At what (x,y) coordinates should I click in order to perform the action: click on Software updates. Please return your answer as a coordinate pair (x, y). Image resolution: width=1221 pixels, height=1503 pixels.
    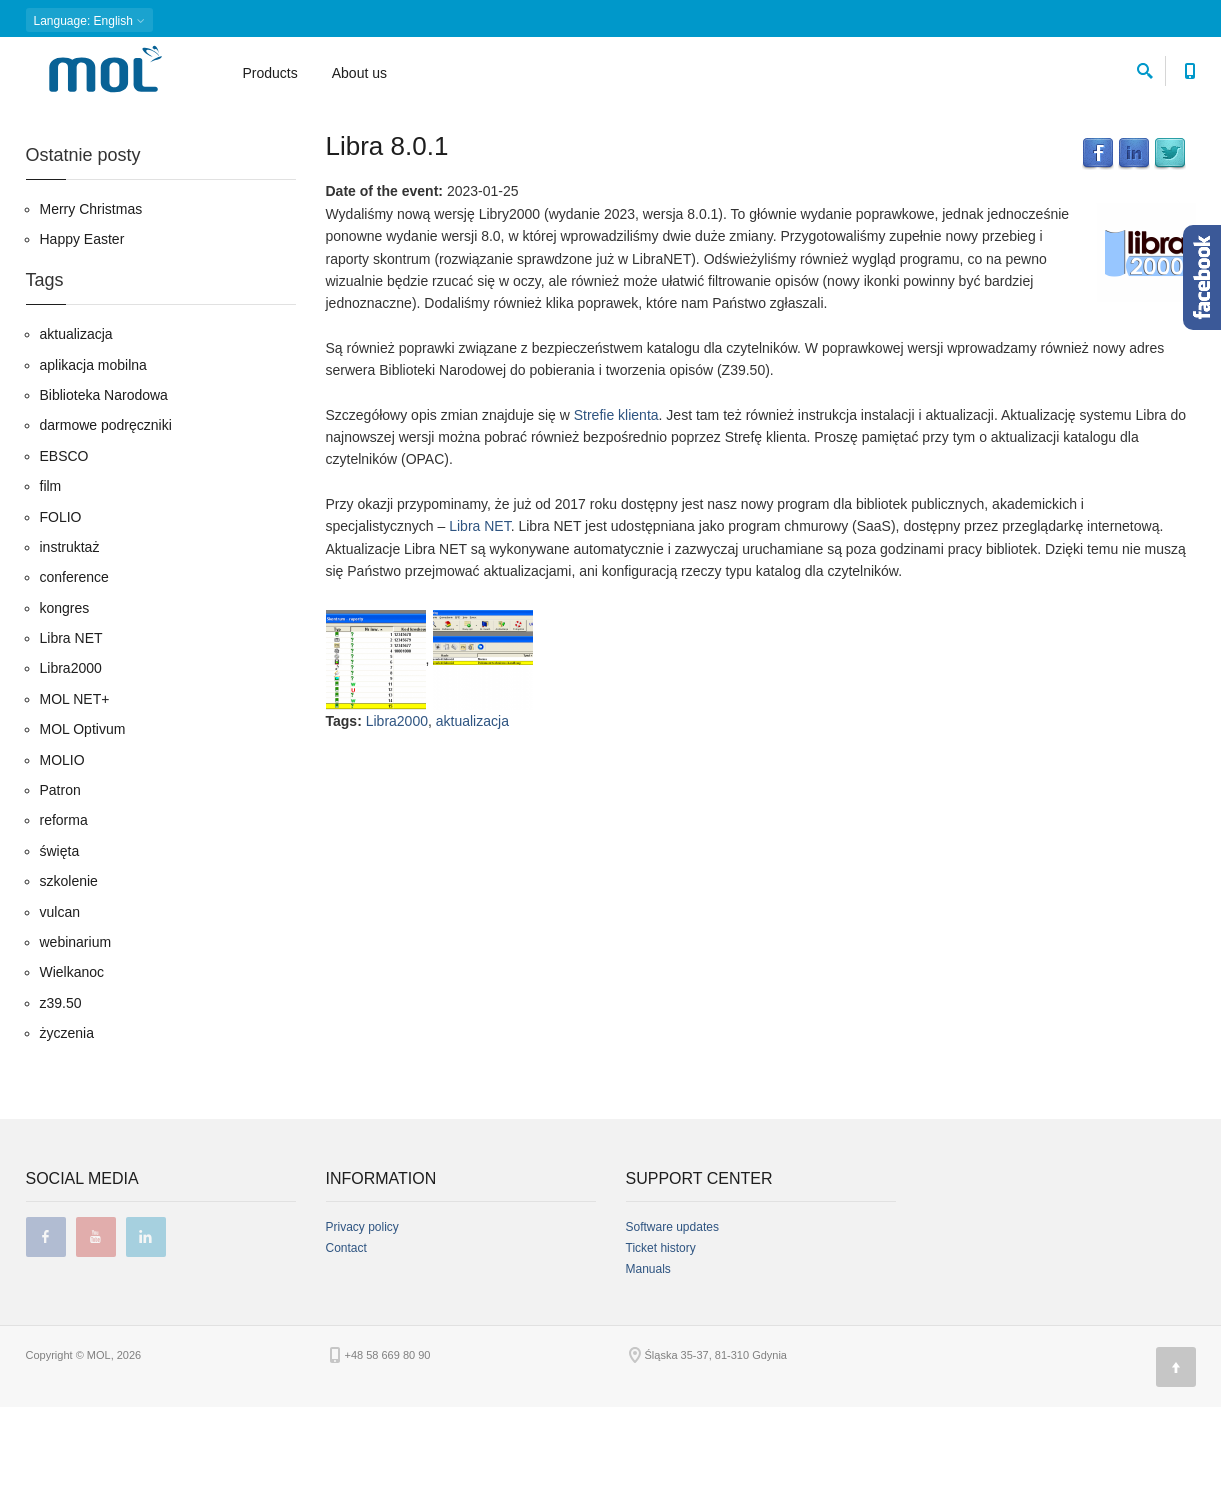
    Looking at the image, I should click on (672, 1323).